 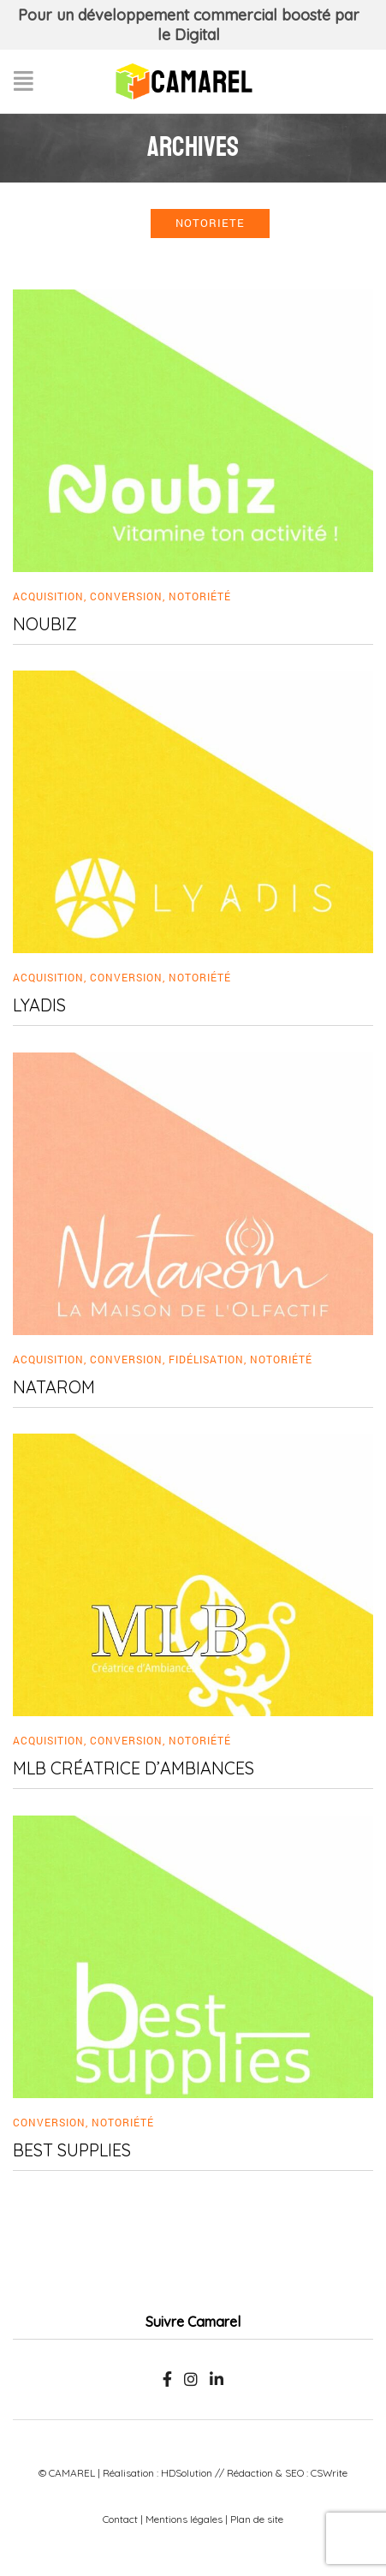 What do you see at coordinates (256, 2519) in the screenshot?
I see `Plan de site` at bounding box center [256, 2519].